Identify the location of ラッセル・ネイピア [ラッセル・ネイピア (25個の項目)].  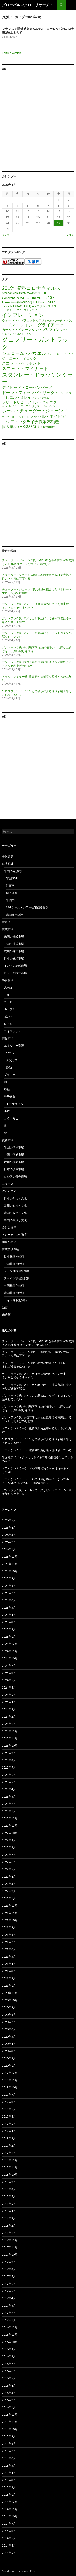
(47, 416).